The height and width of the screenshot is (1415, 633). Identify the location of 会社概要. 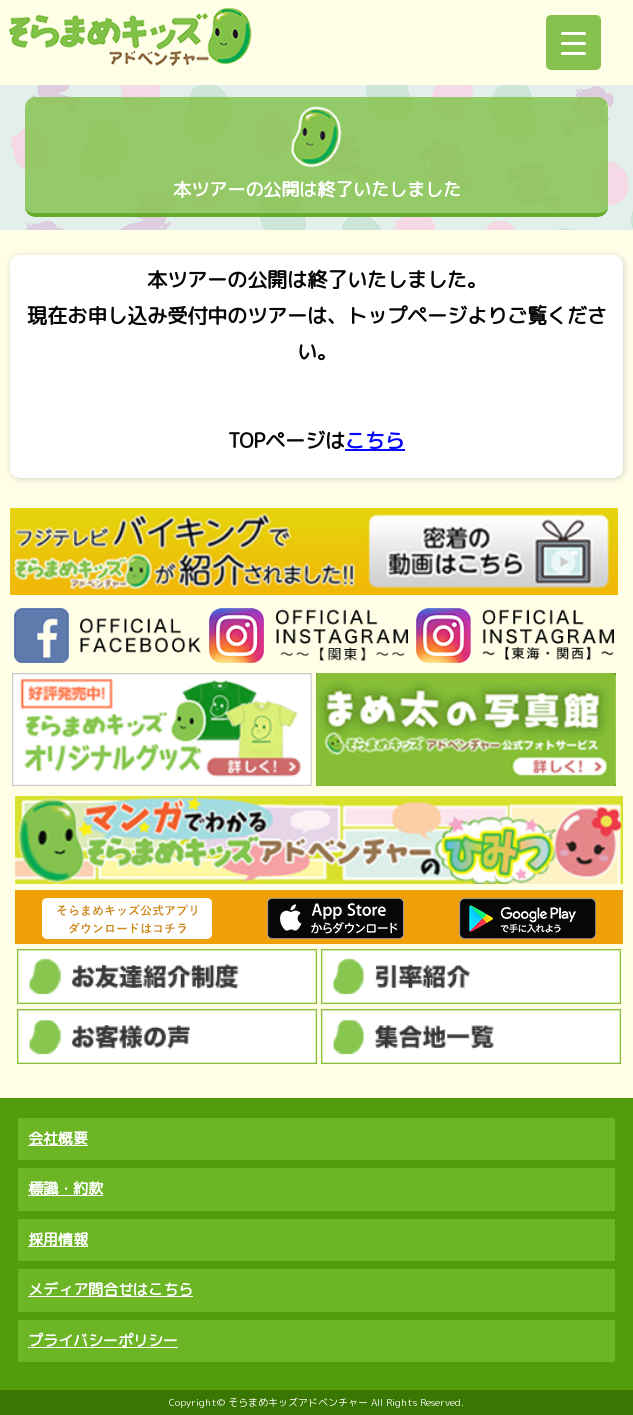
(58, 1138).